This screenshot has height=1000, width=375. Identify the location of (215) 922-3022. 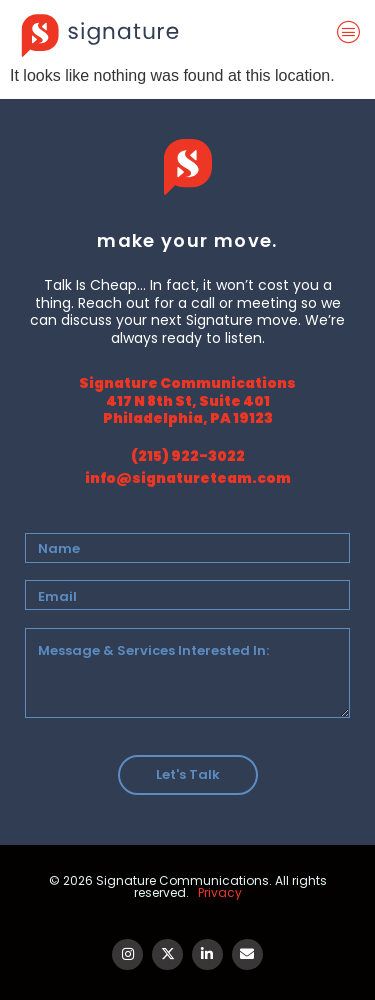
(188, 456).